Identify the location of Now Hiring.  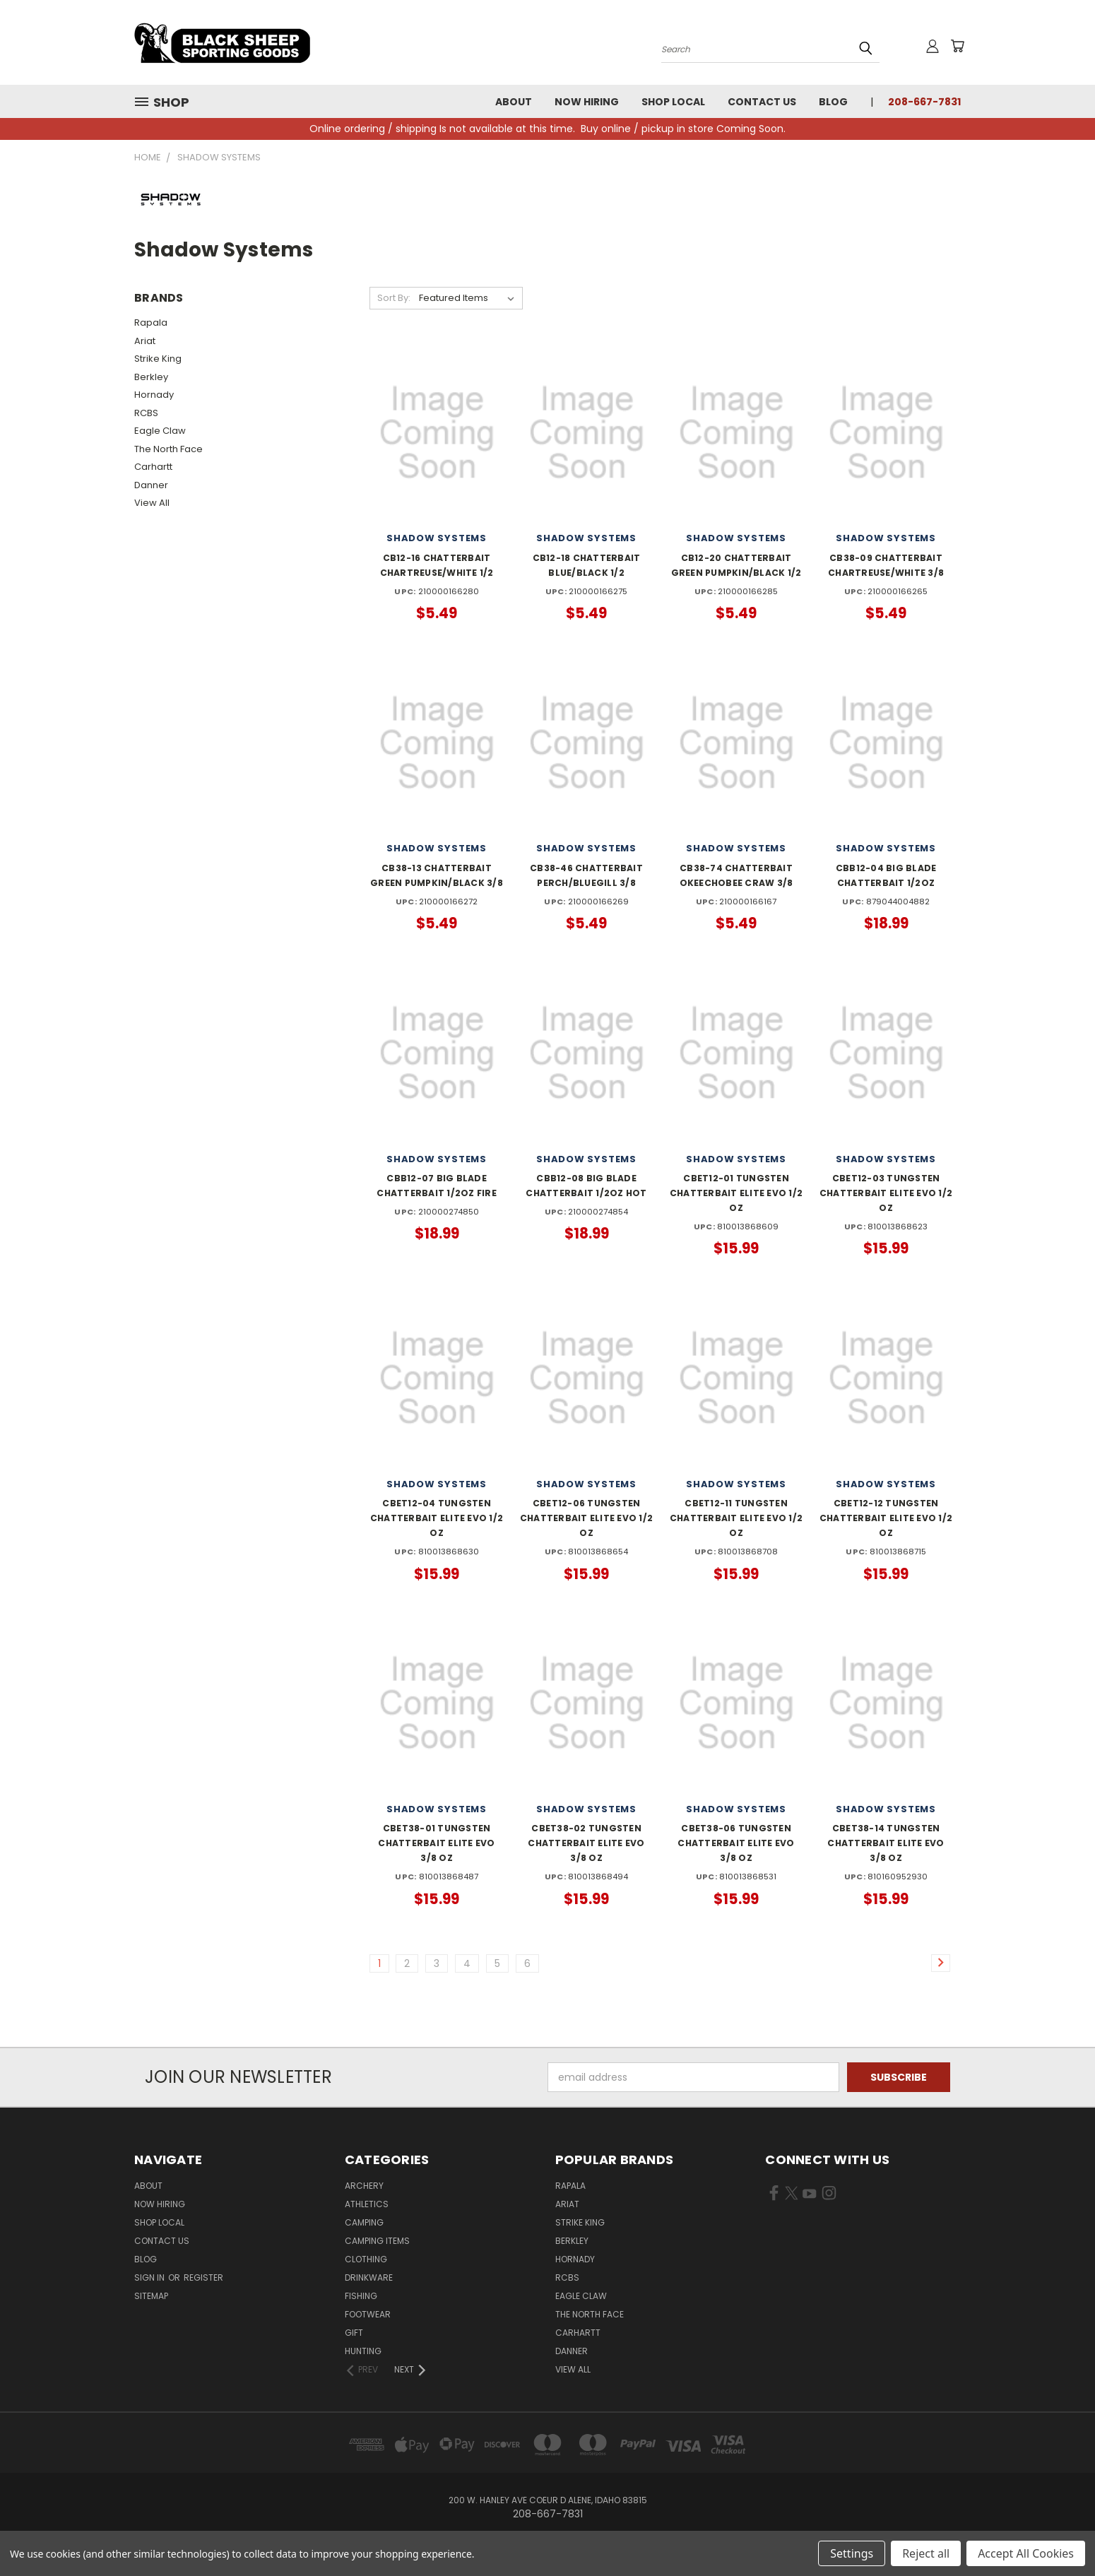
(587, 102).